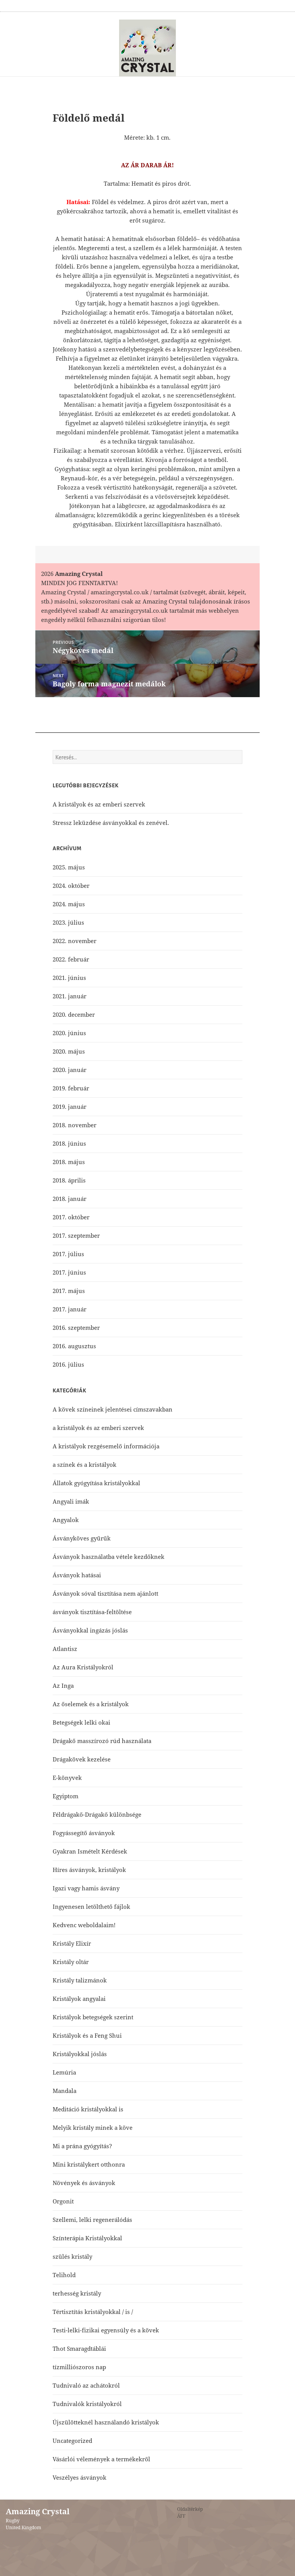 The width and height of the screenshot is (295, 2576). What do you see at coordinates (87, 2035) in the screenshot?
I see `Kristályok és a Feng Shui` at bounding box center [87, 2035].